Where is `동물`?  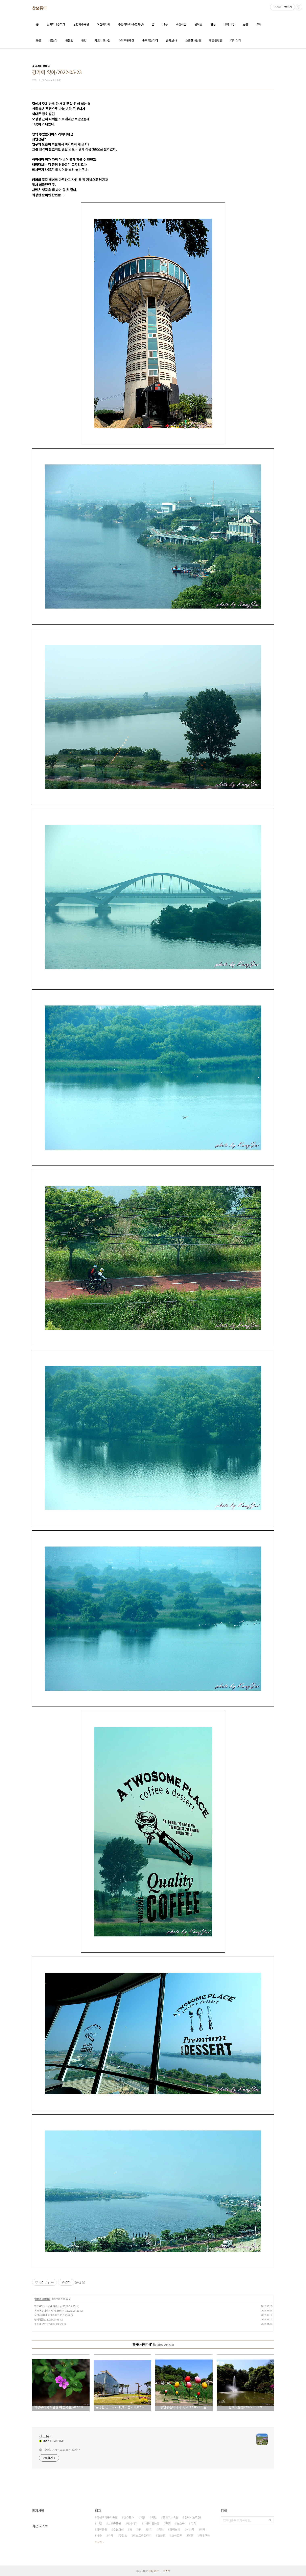
동물 is located at coordinates (38, 40).